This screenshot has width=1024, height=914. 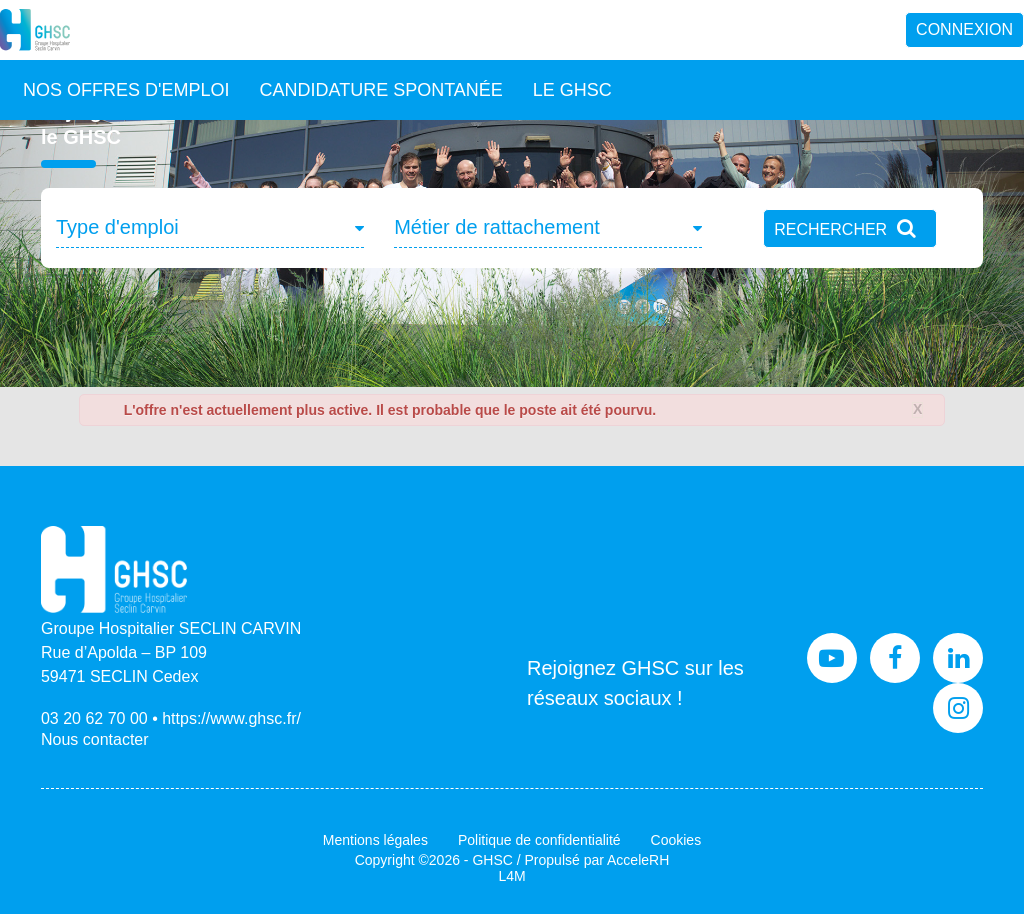 What do you see at coordinates (117, 227) in the screenshot?
I see `Type d'emploi` at bounding box center [117, 227].